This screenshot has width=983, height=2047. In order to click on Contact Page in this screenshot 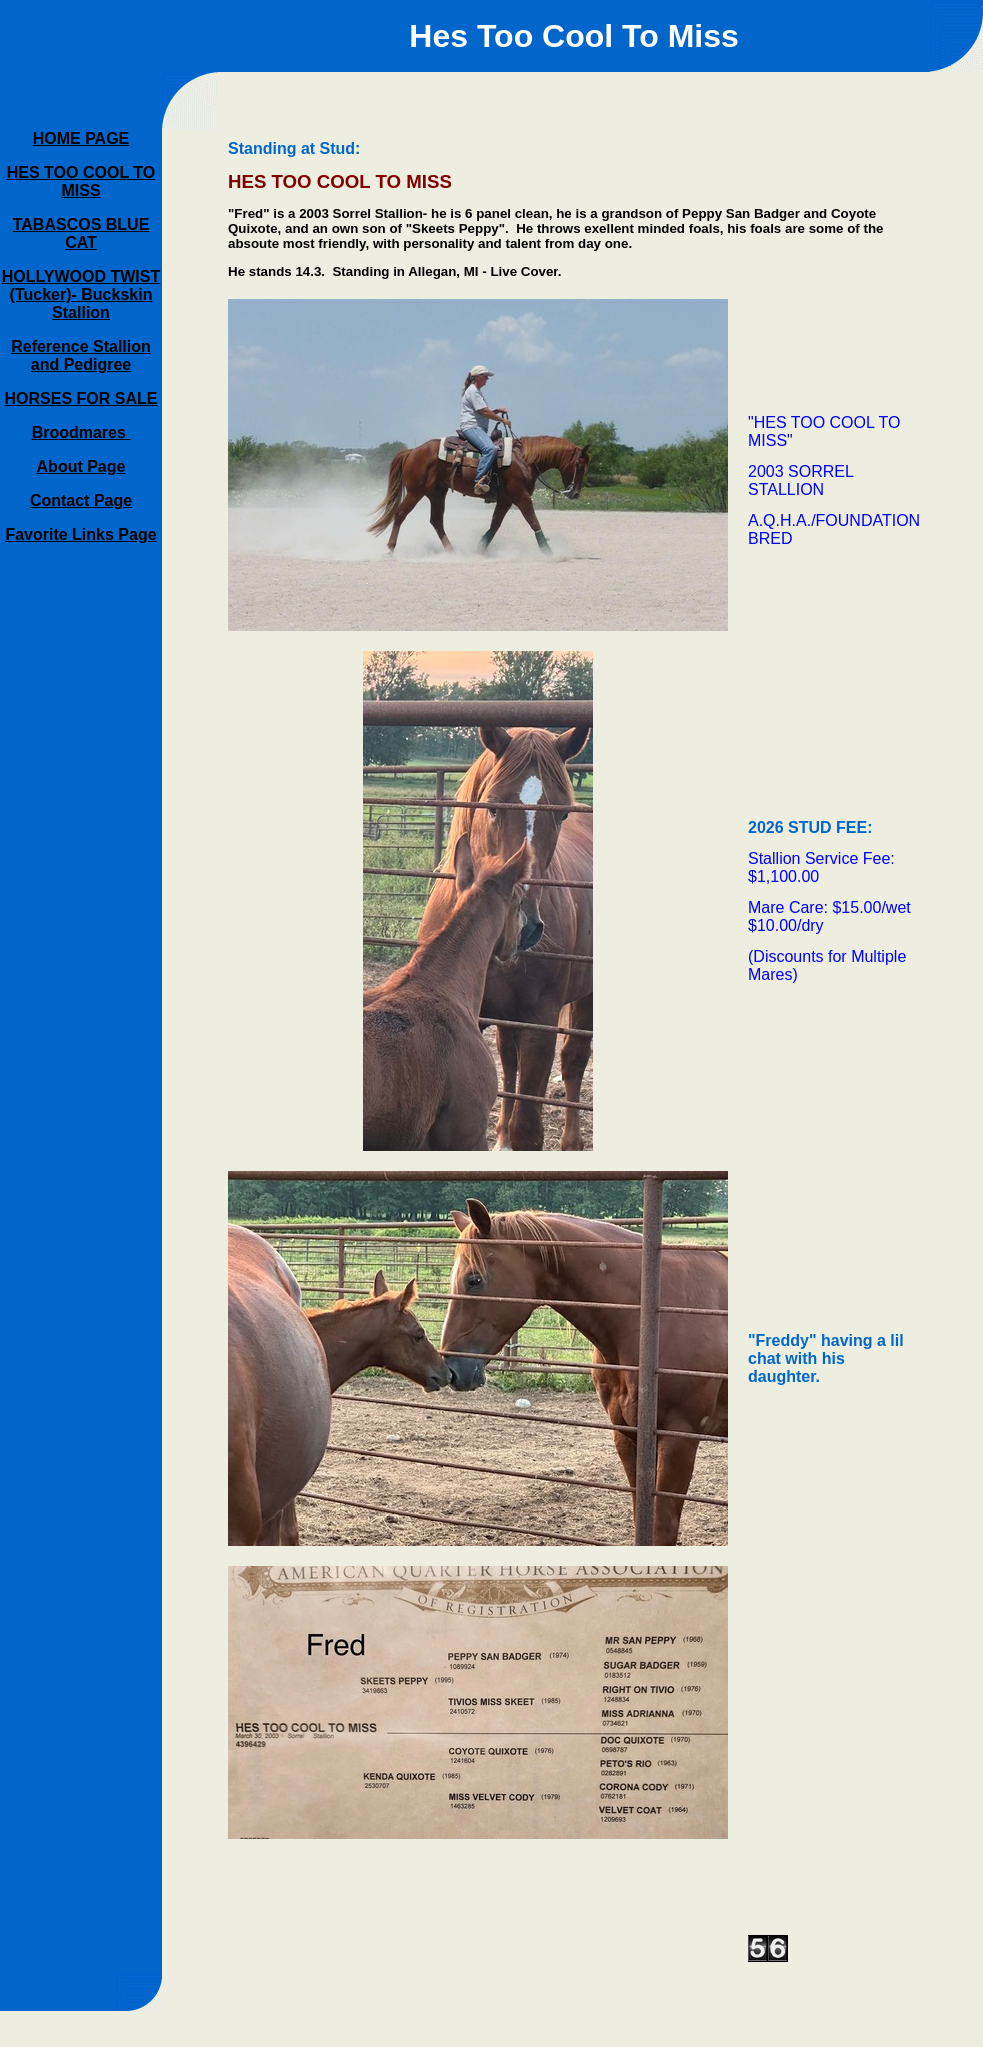, I will do `click(81, 500)`.